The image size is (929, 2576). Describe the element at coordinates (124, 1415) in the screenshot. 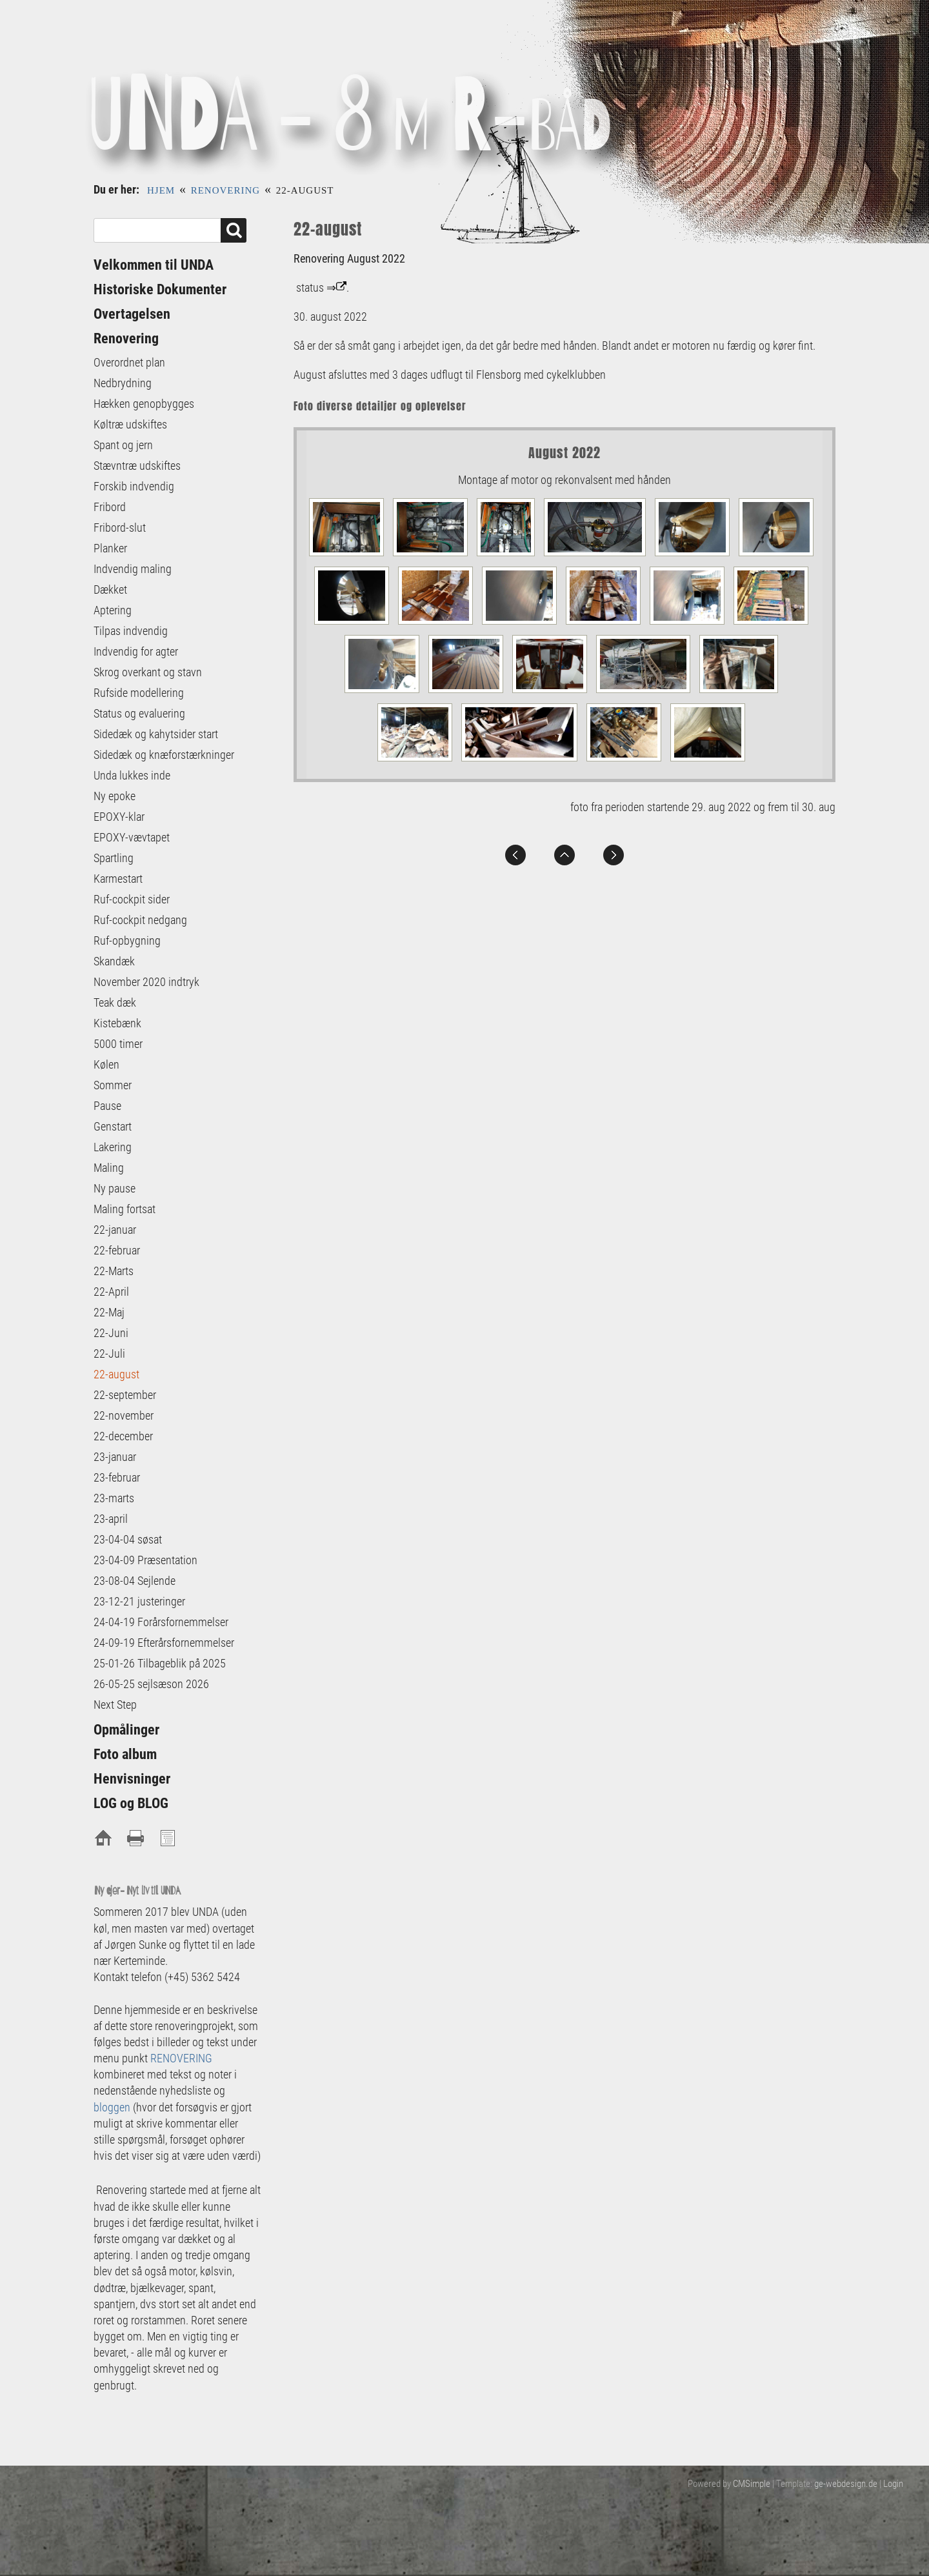

I see `22-november` at that location.